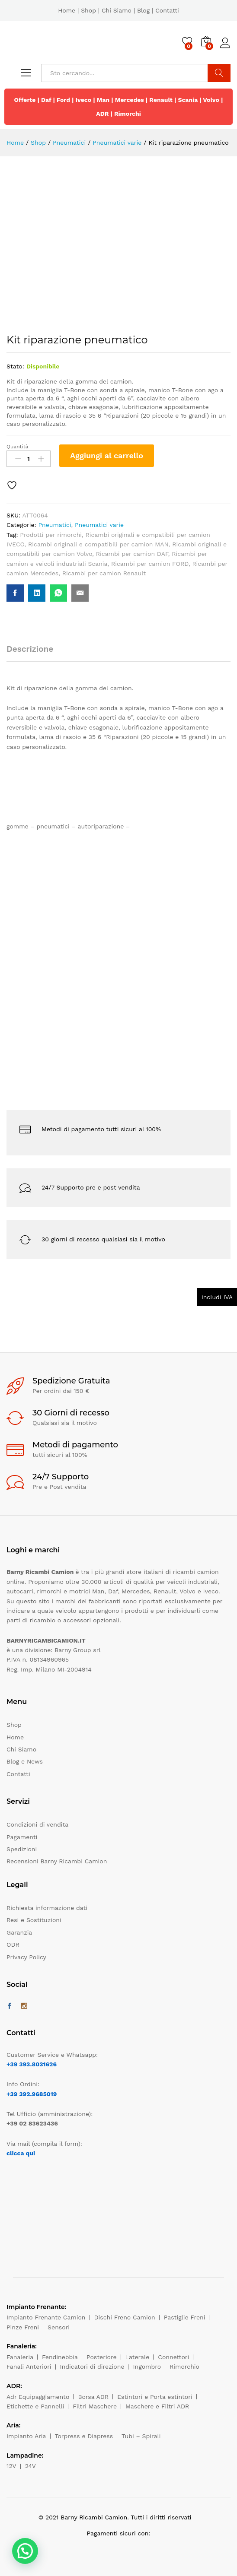 Image resolution: width=237 pixels, height=2576 pixels. I want to click on Renault, so click(161, 99).